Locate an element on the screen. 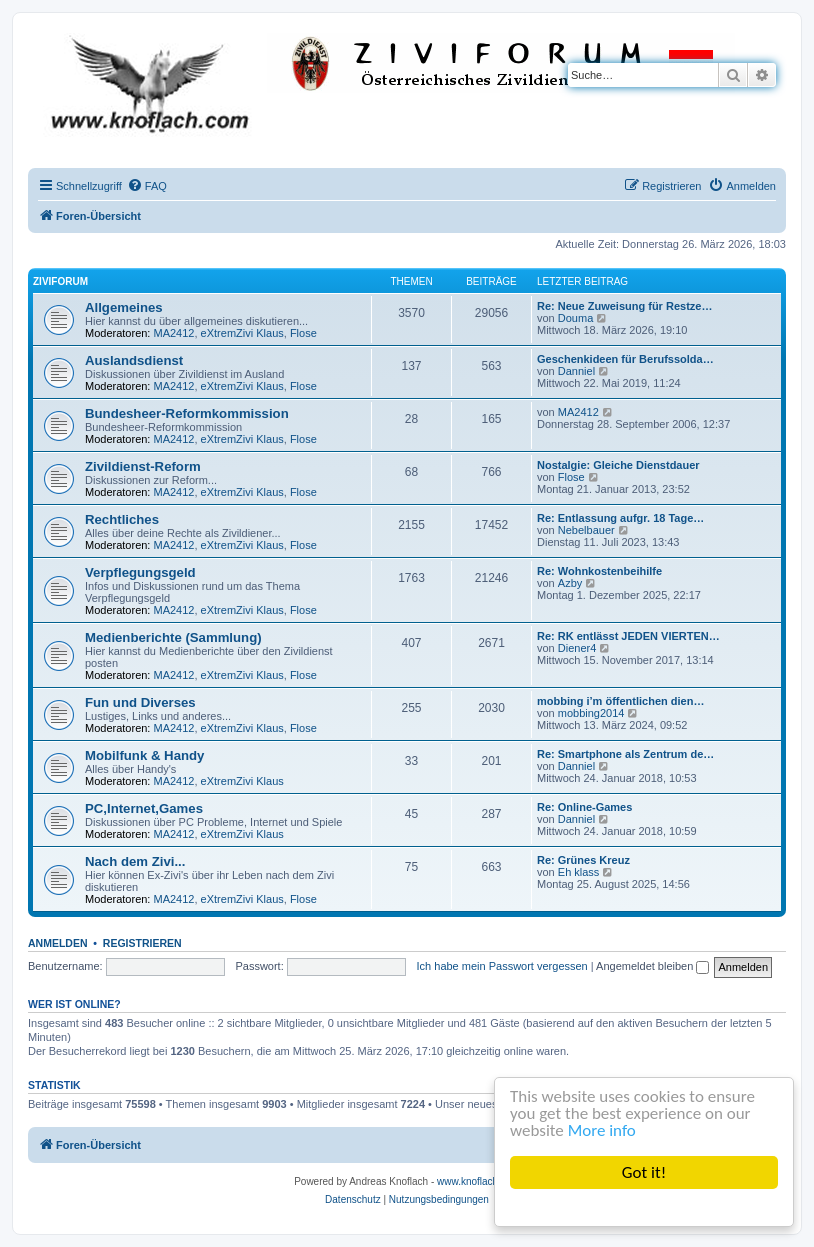 The width and height of the screenshot is (814, 1247). Anmelden is located at coordinates (58, 943).